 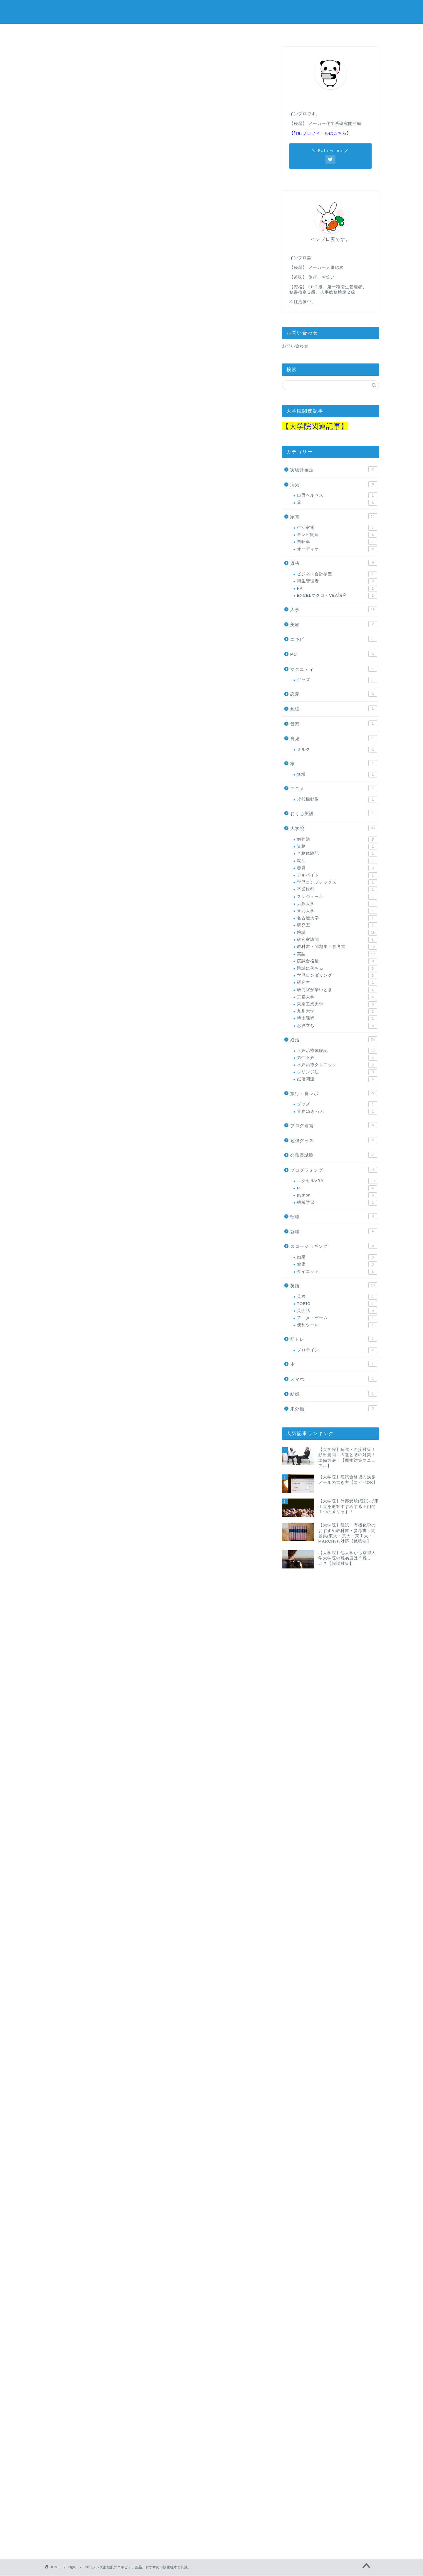 What do you see at coordinates (333, 1246) in the screenshot?
I see `スロージョギング` at bounding box center [333, 1246].